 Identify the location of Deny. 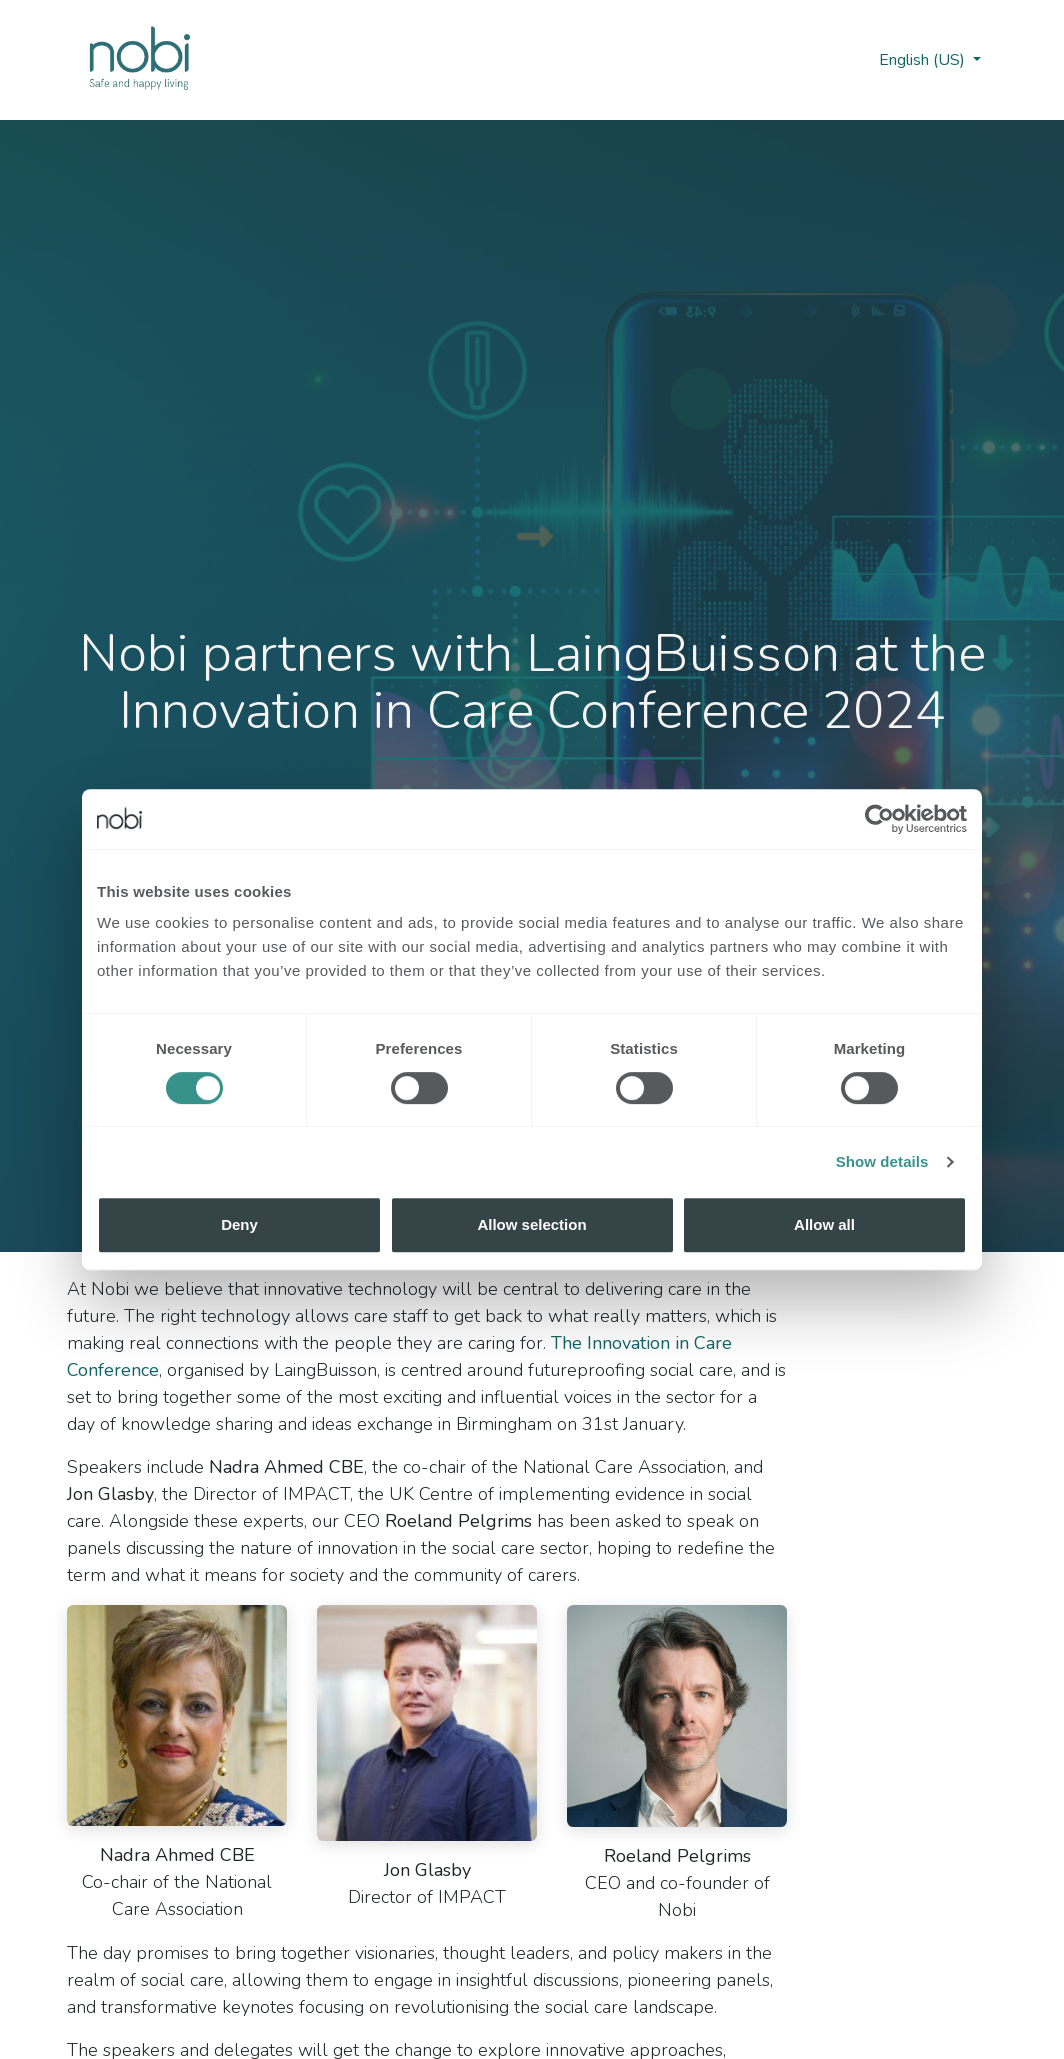
(239, 1224).